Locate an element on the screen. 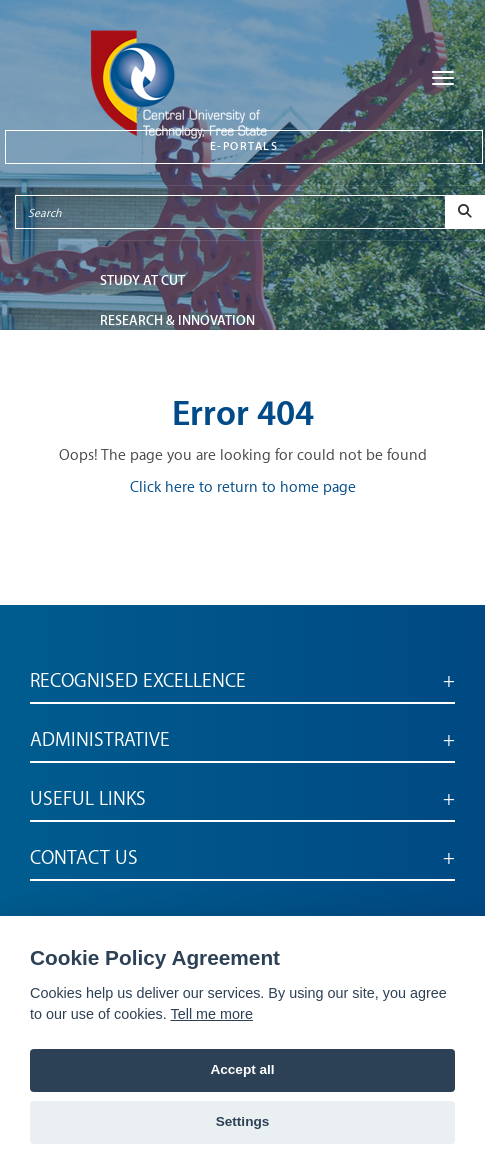 This screenshot has height=1174, width=485. Accept all is located at coordinates (242, 1069).